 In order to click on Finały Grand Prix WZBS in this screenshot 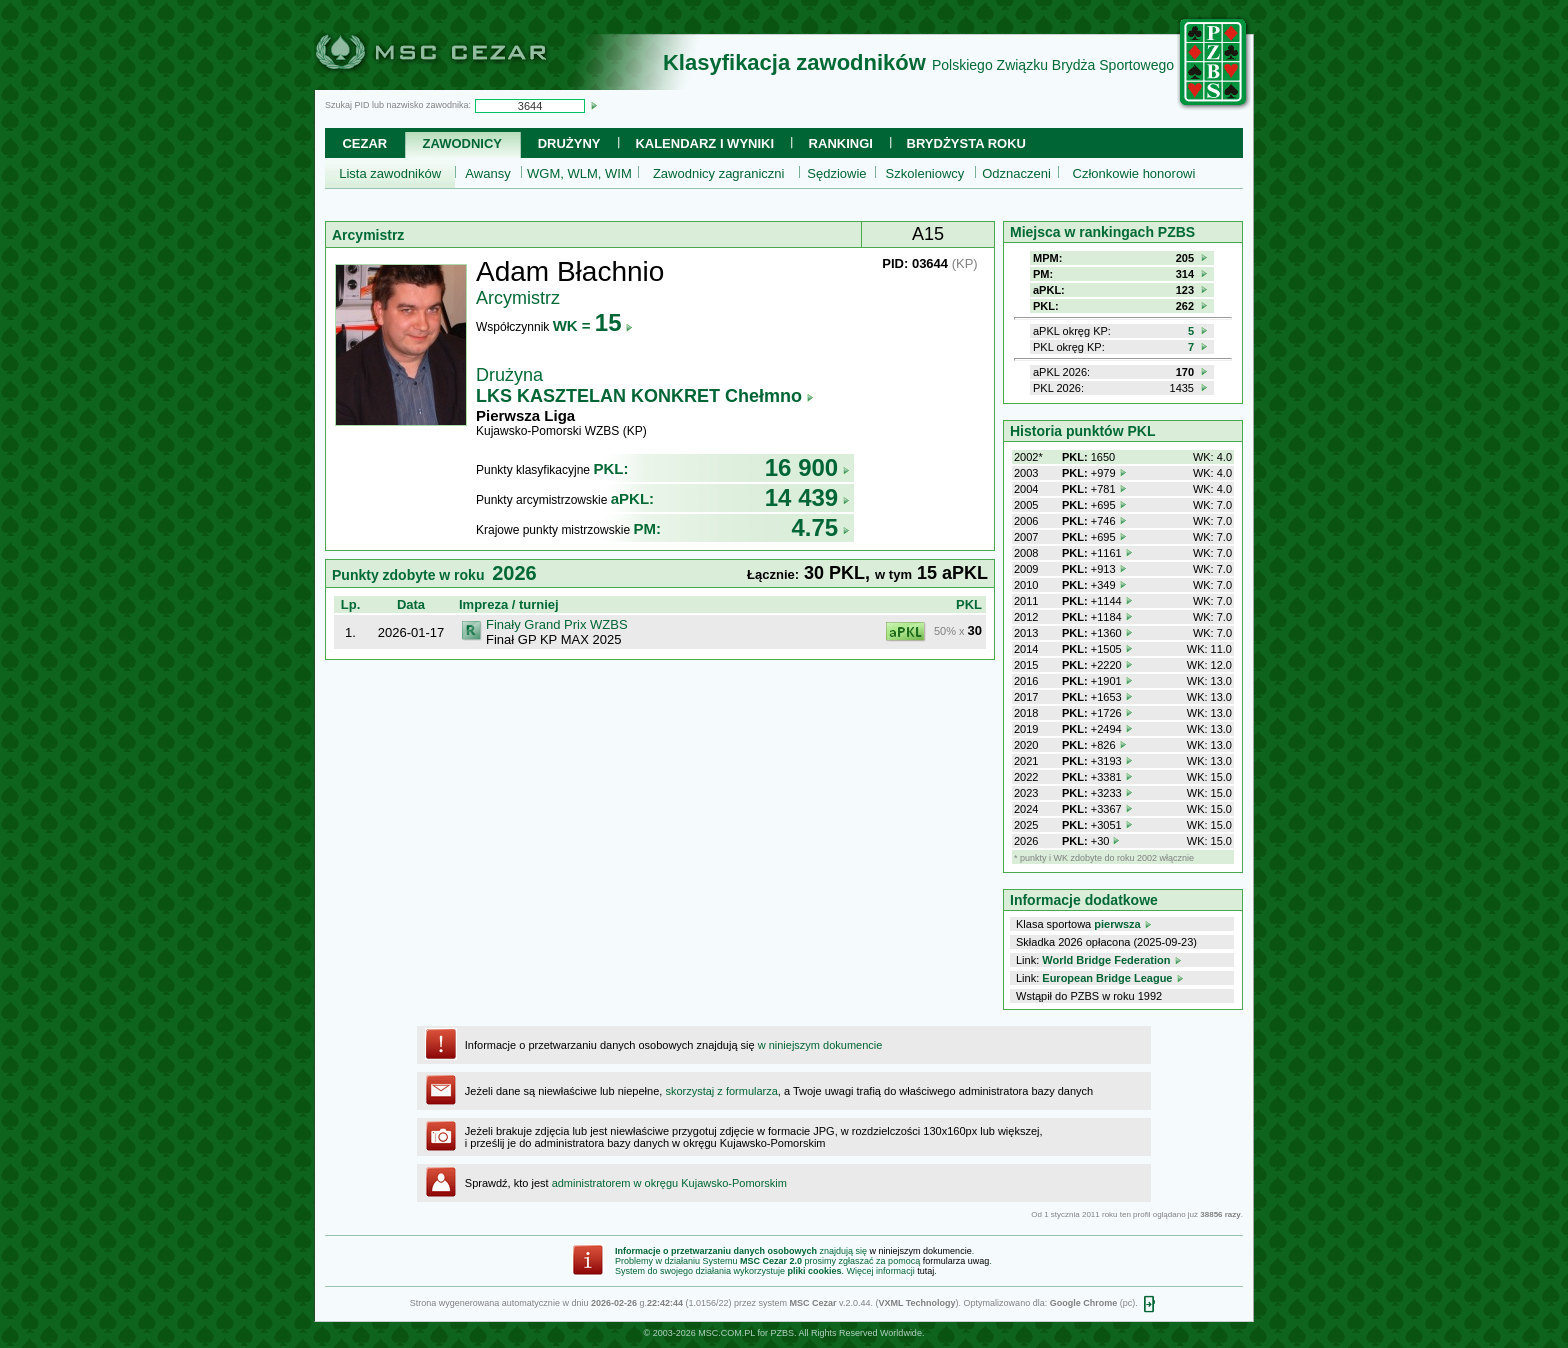, I will do `click(557, 624)`.